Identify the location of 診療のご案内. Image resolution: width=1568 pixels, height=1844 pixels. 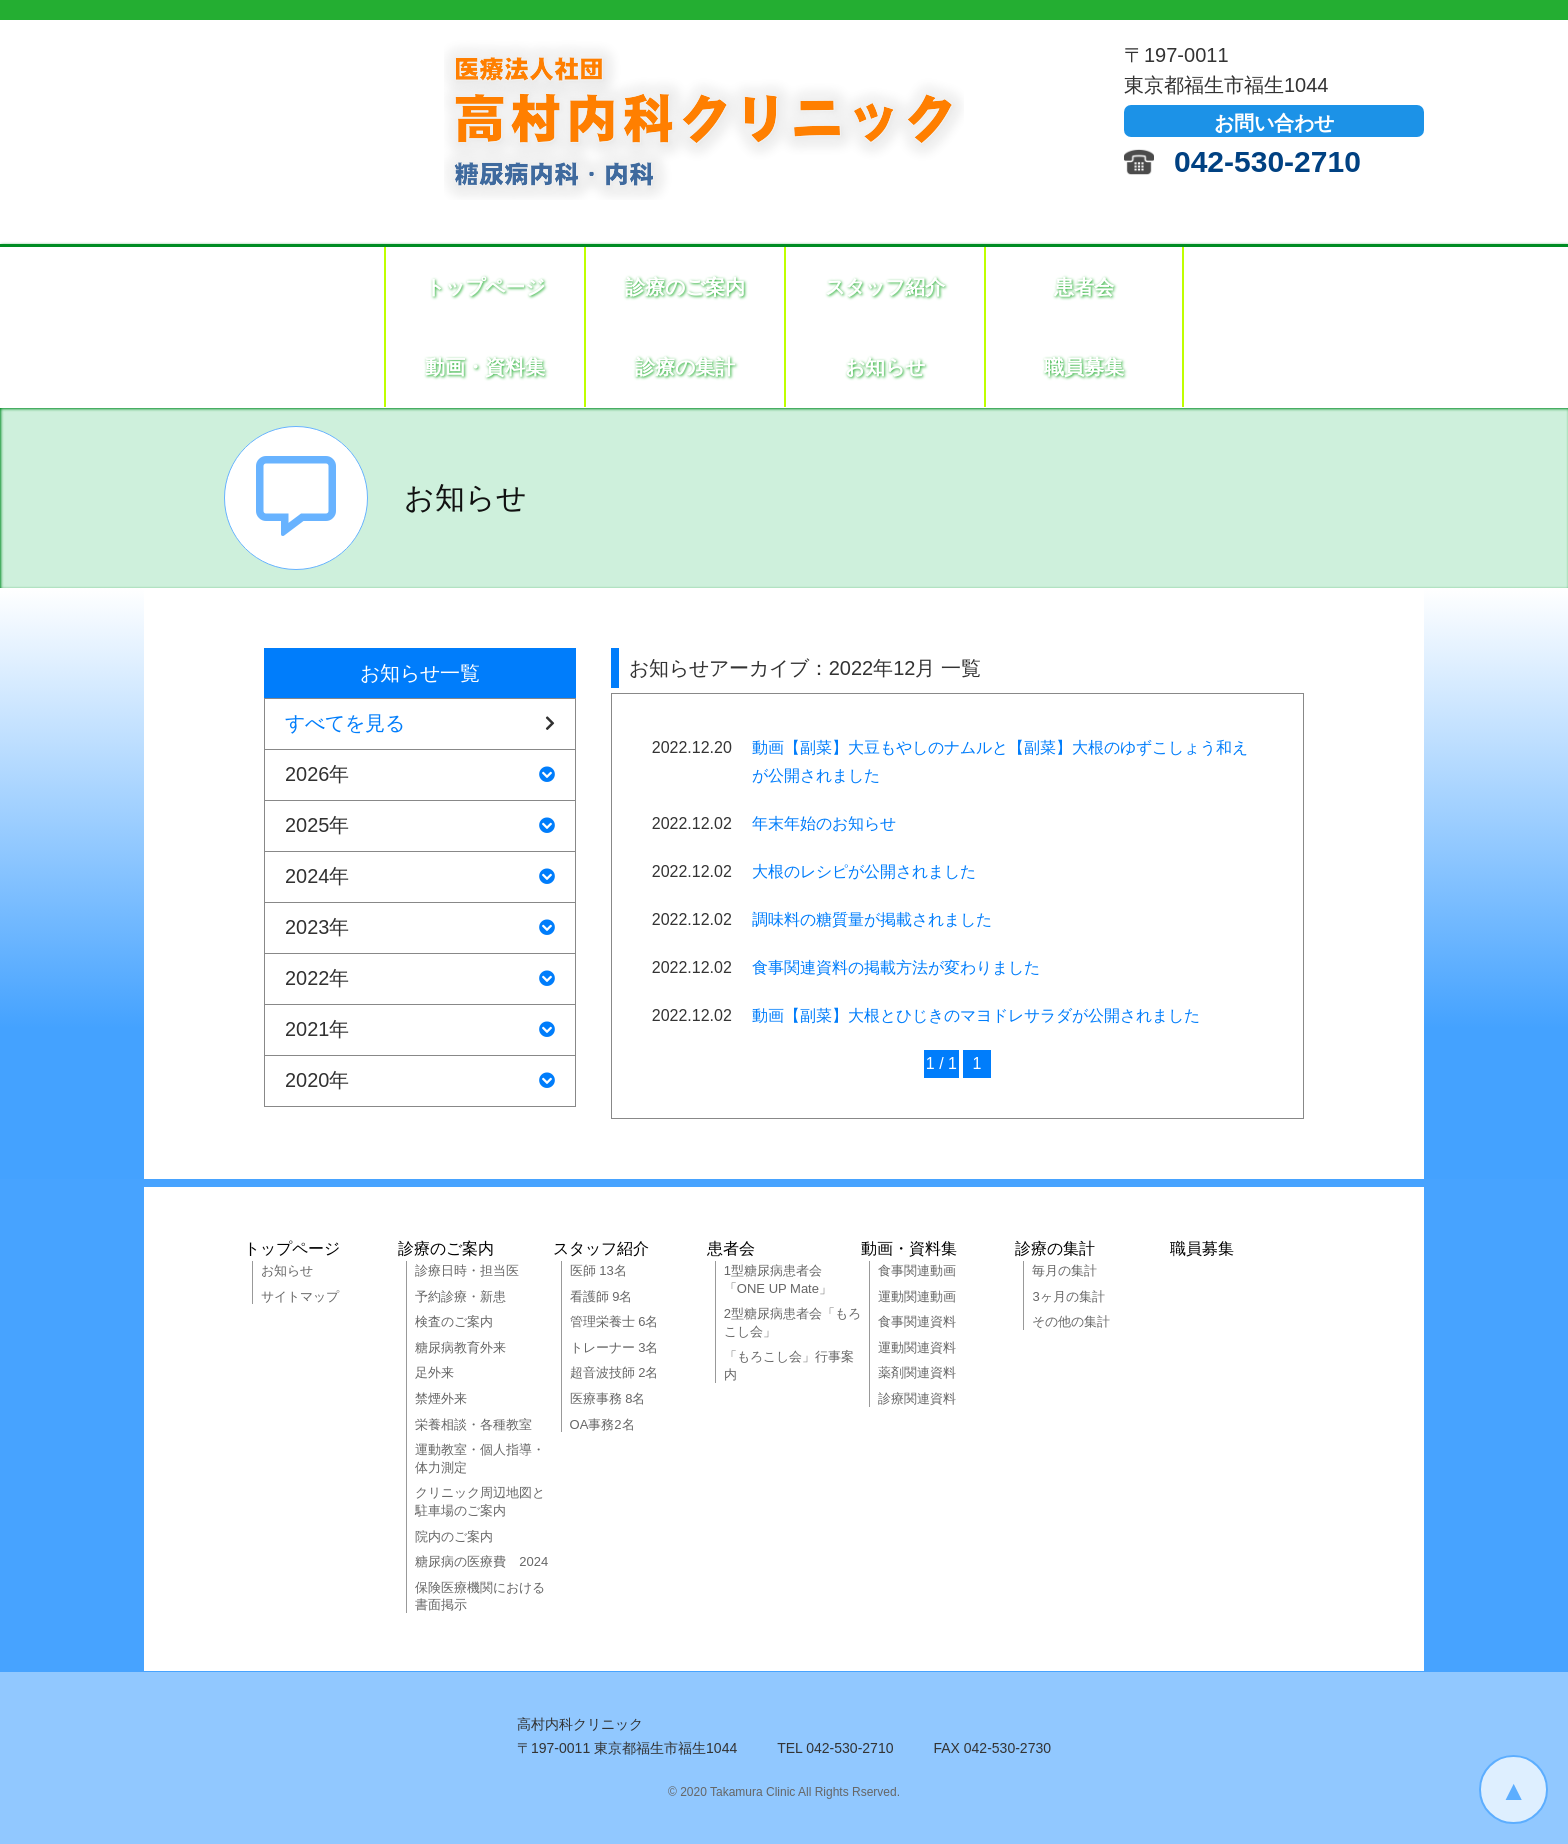
(685, 287).